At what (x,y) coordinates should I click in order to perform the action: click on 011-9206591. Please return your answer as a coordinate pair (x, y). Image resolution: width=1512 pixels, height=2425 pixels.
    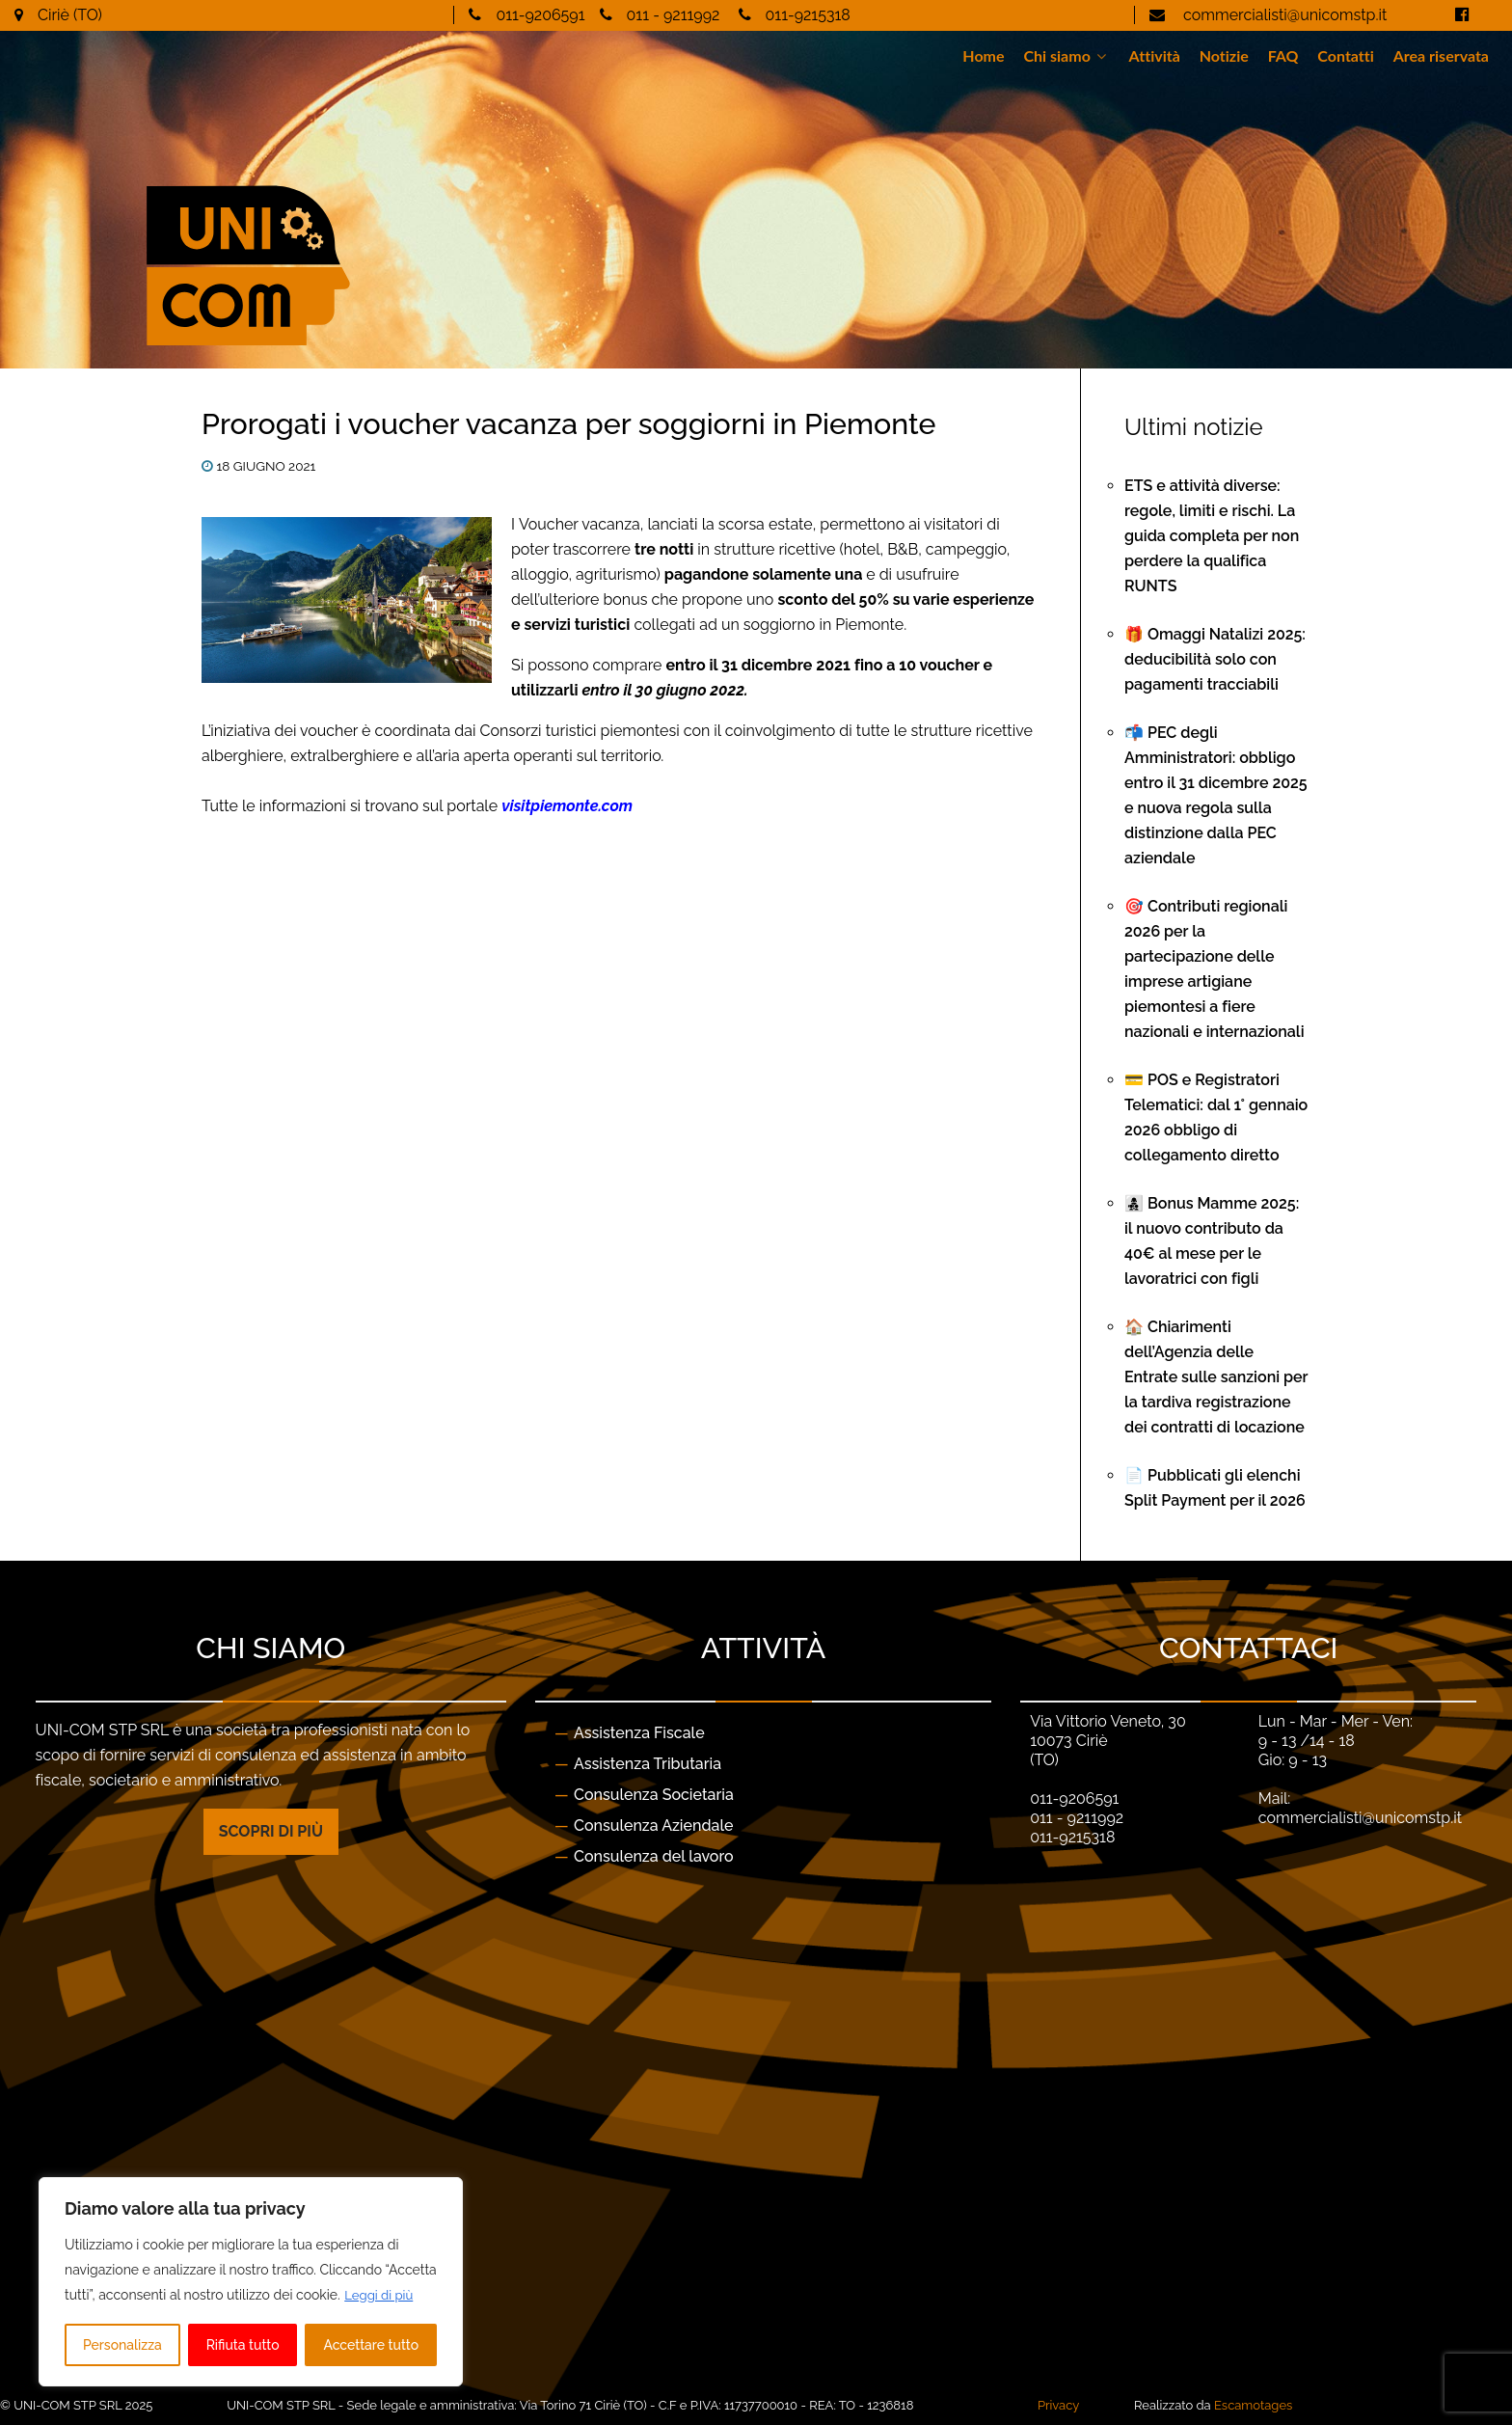
    Looking at the image, I should click on (540, 15).